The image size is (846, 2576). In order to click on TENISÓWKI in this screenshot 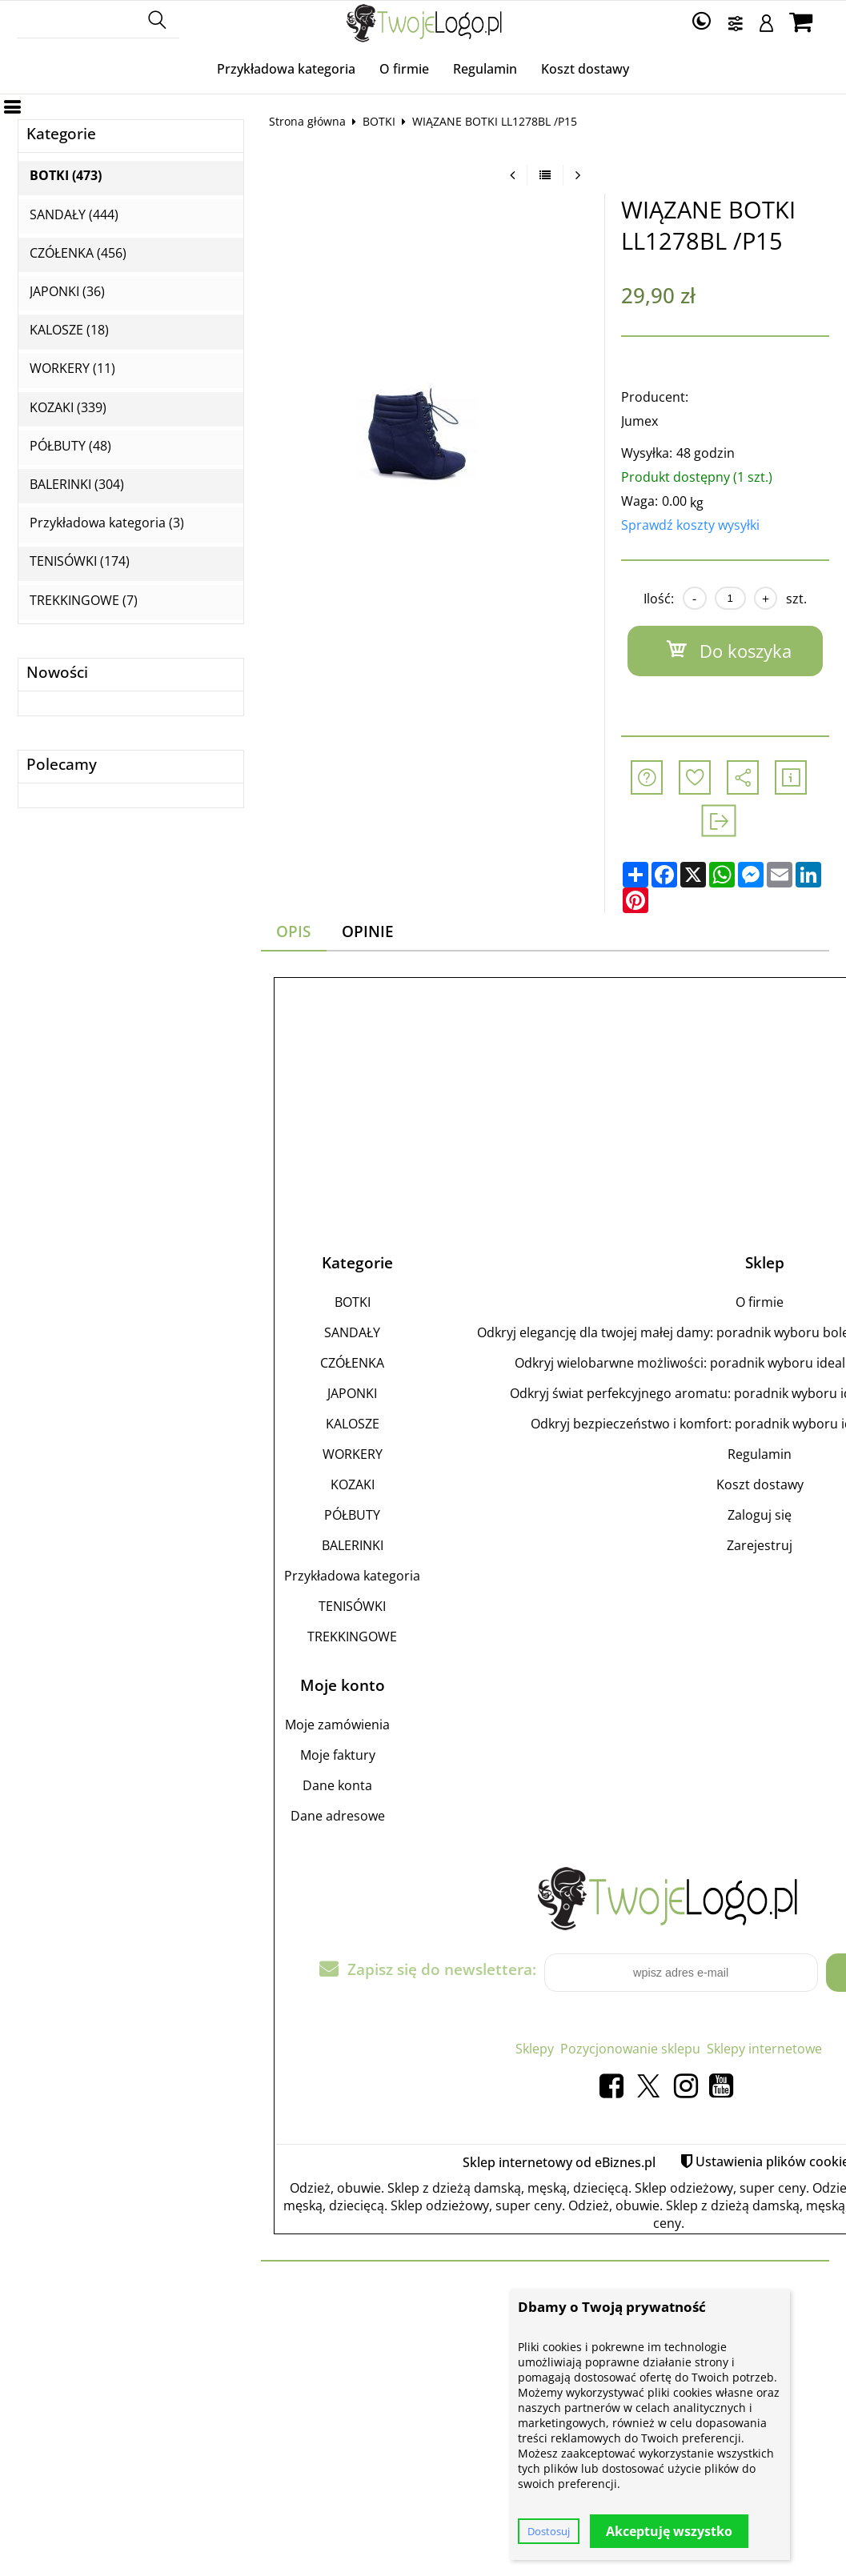, I will do `click(352, 1606)`.